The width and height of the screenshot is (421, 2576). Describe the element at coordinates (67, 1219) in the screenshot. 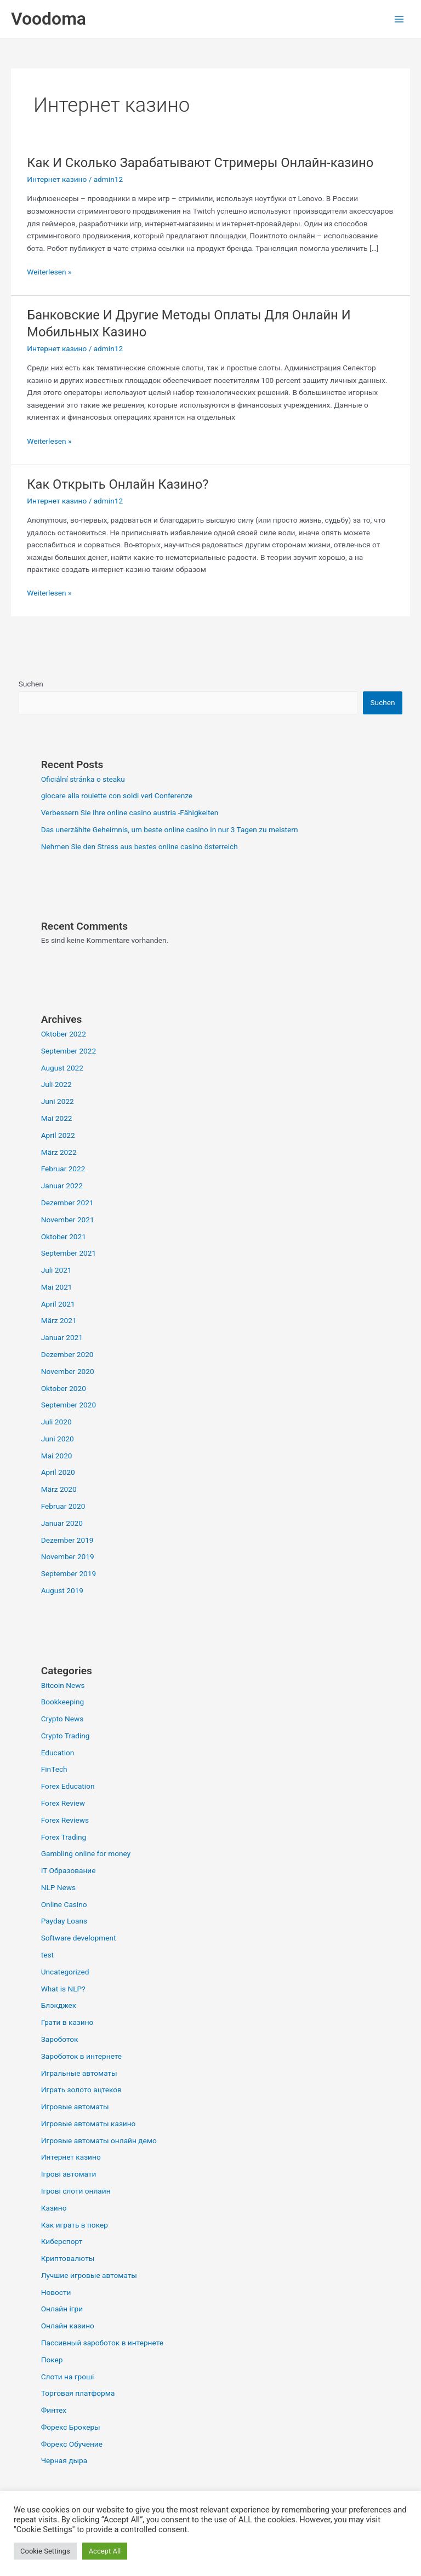

I see `November 2021` at that location.